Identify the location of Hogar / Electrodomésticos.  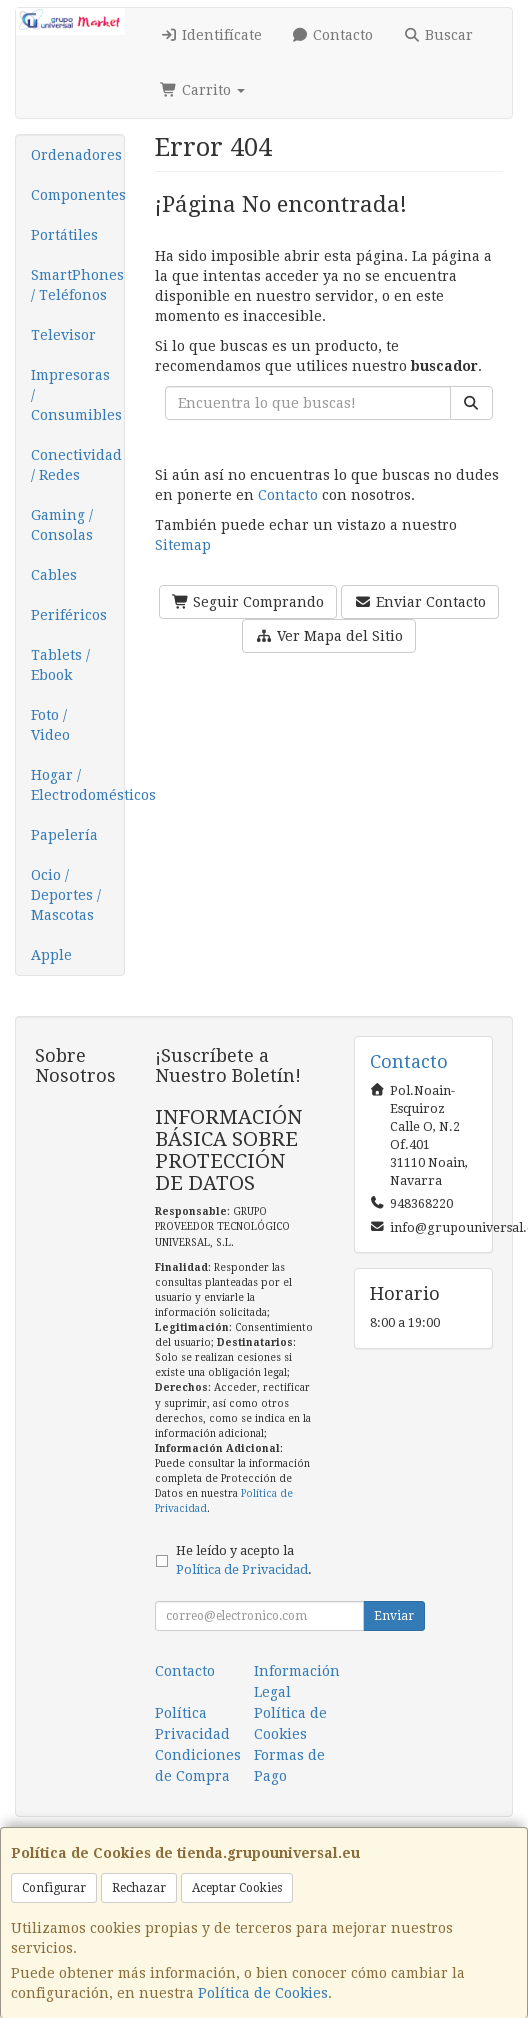
(77, 785).